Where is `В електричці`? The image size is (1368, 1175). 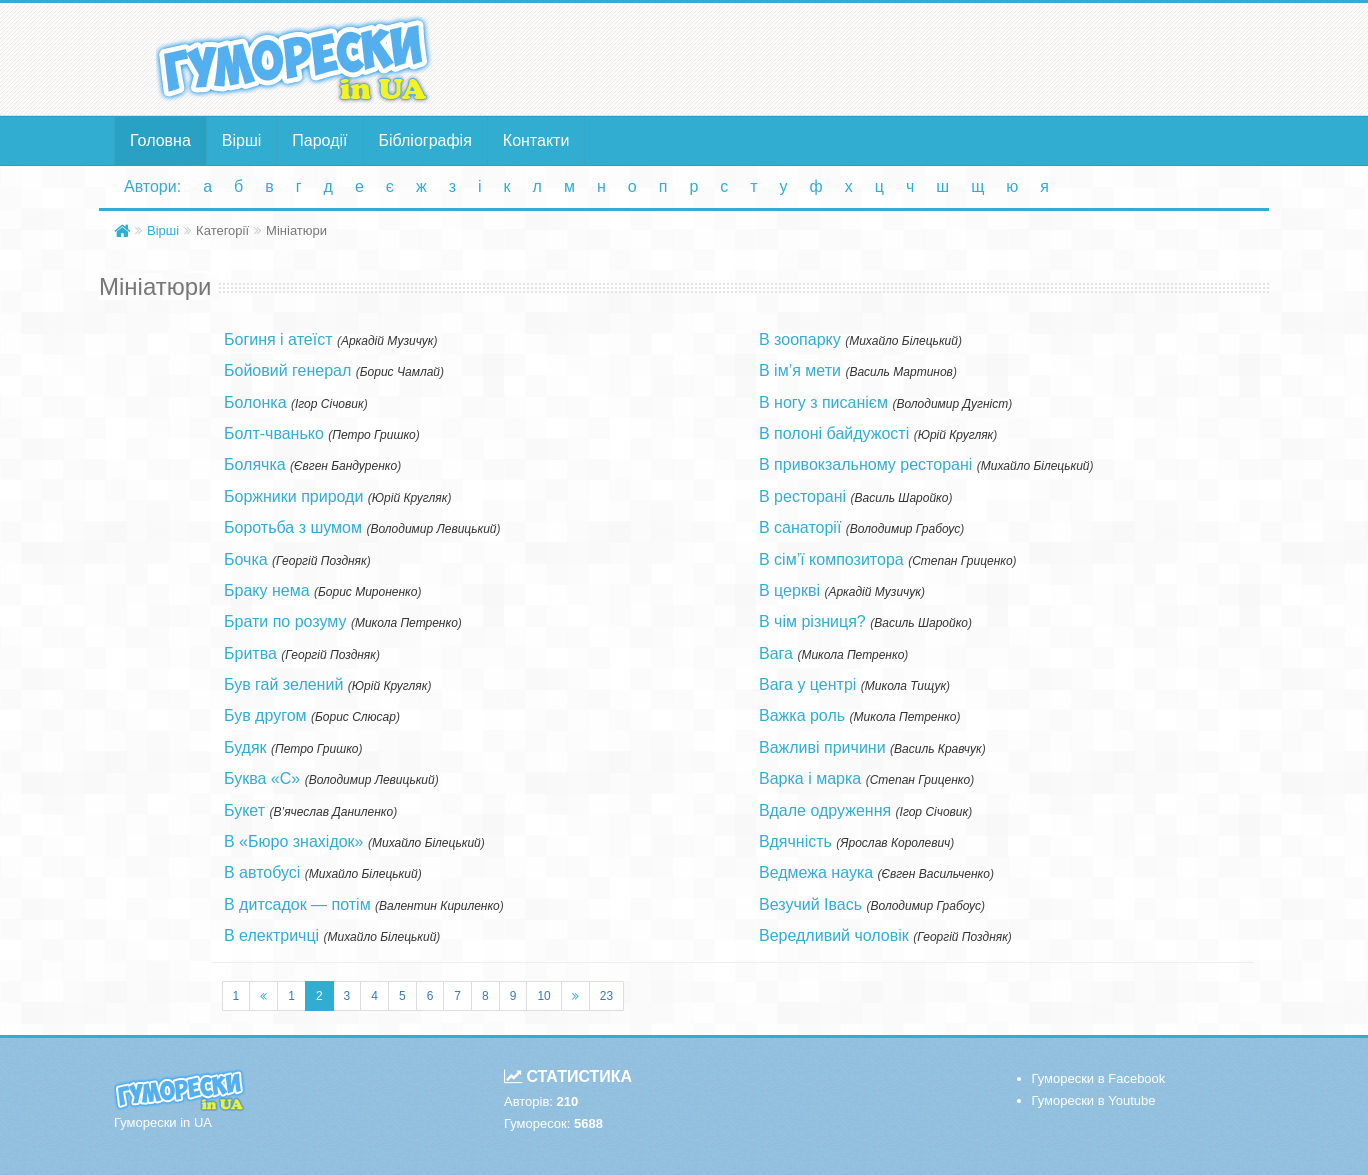 В електричці is located at coordinates (271, 935).